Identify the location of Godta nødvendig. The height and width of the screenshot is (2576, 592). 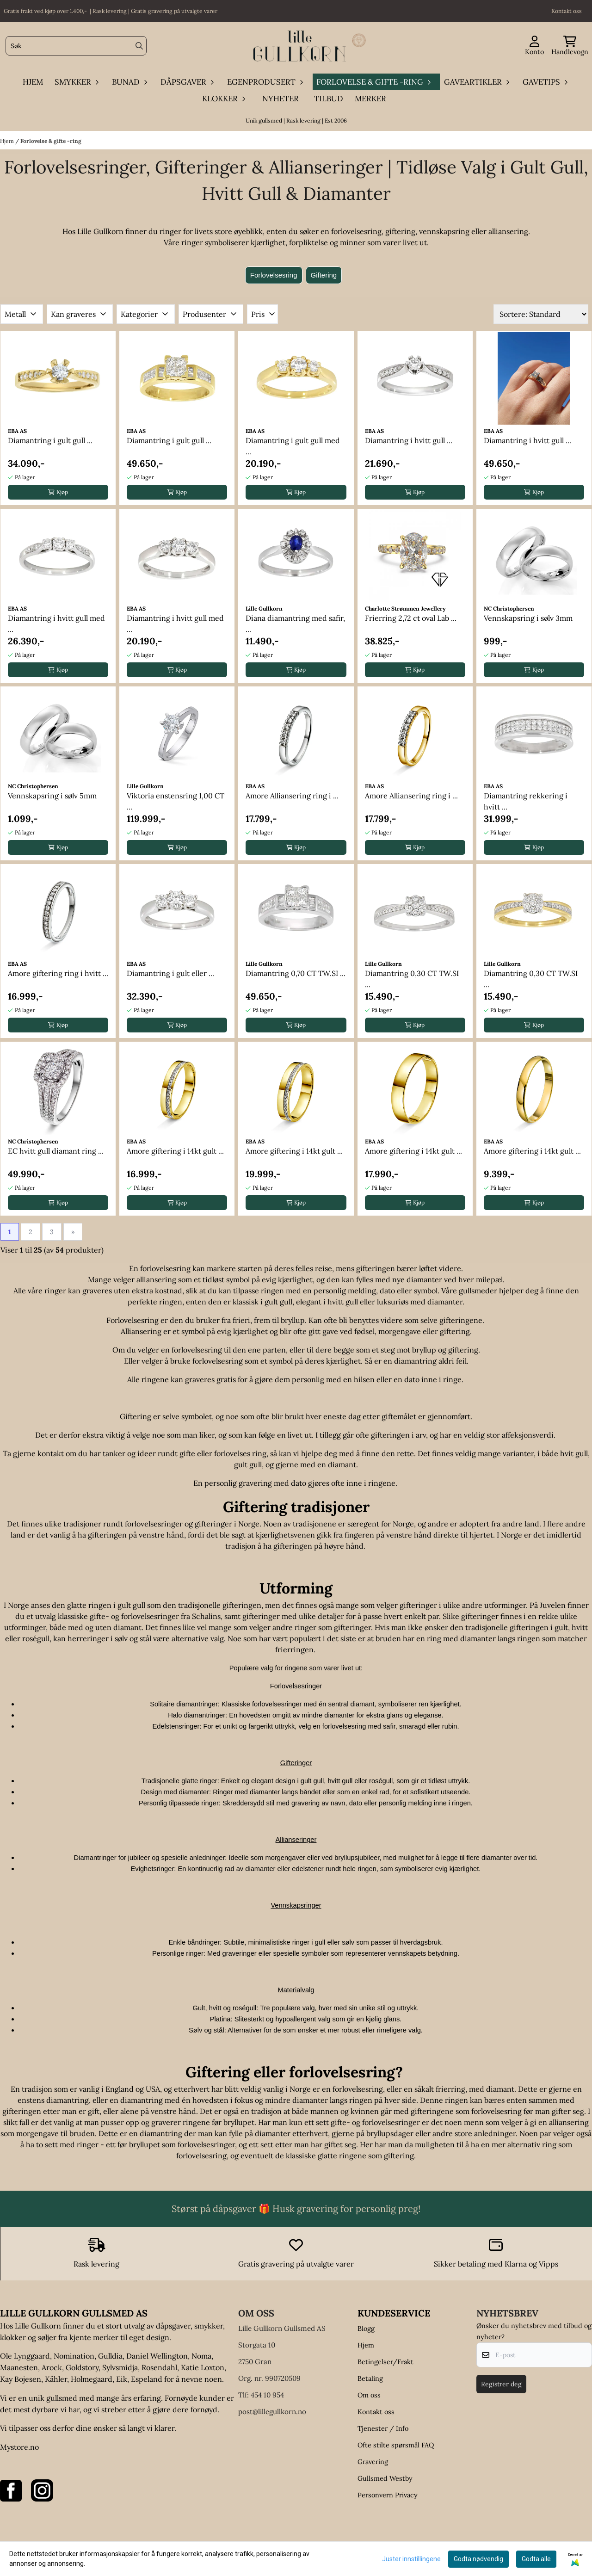
(478, 2559).